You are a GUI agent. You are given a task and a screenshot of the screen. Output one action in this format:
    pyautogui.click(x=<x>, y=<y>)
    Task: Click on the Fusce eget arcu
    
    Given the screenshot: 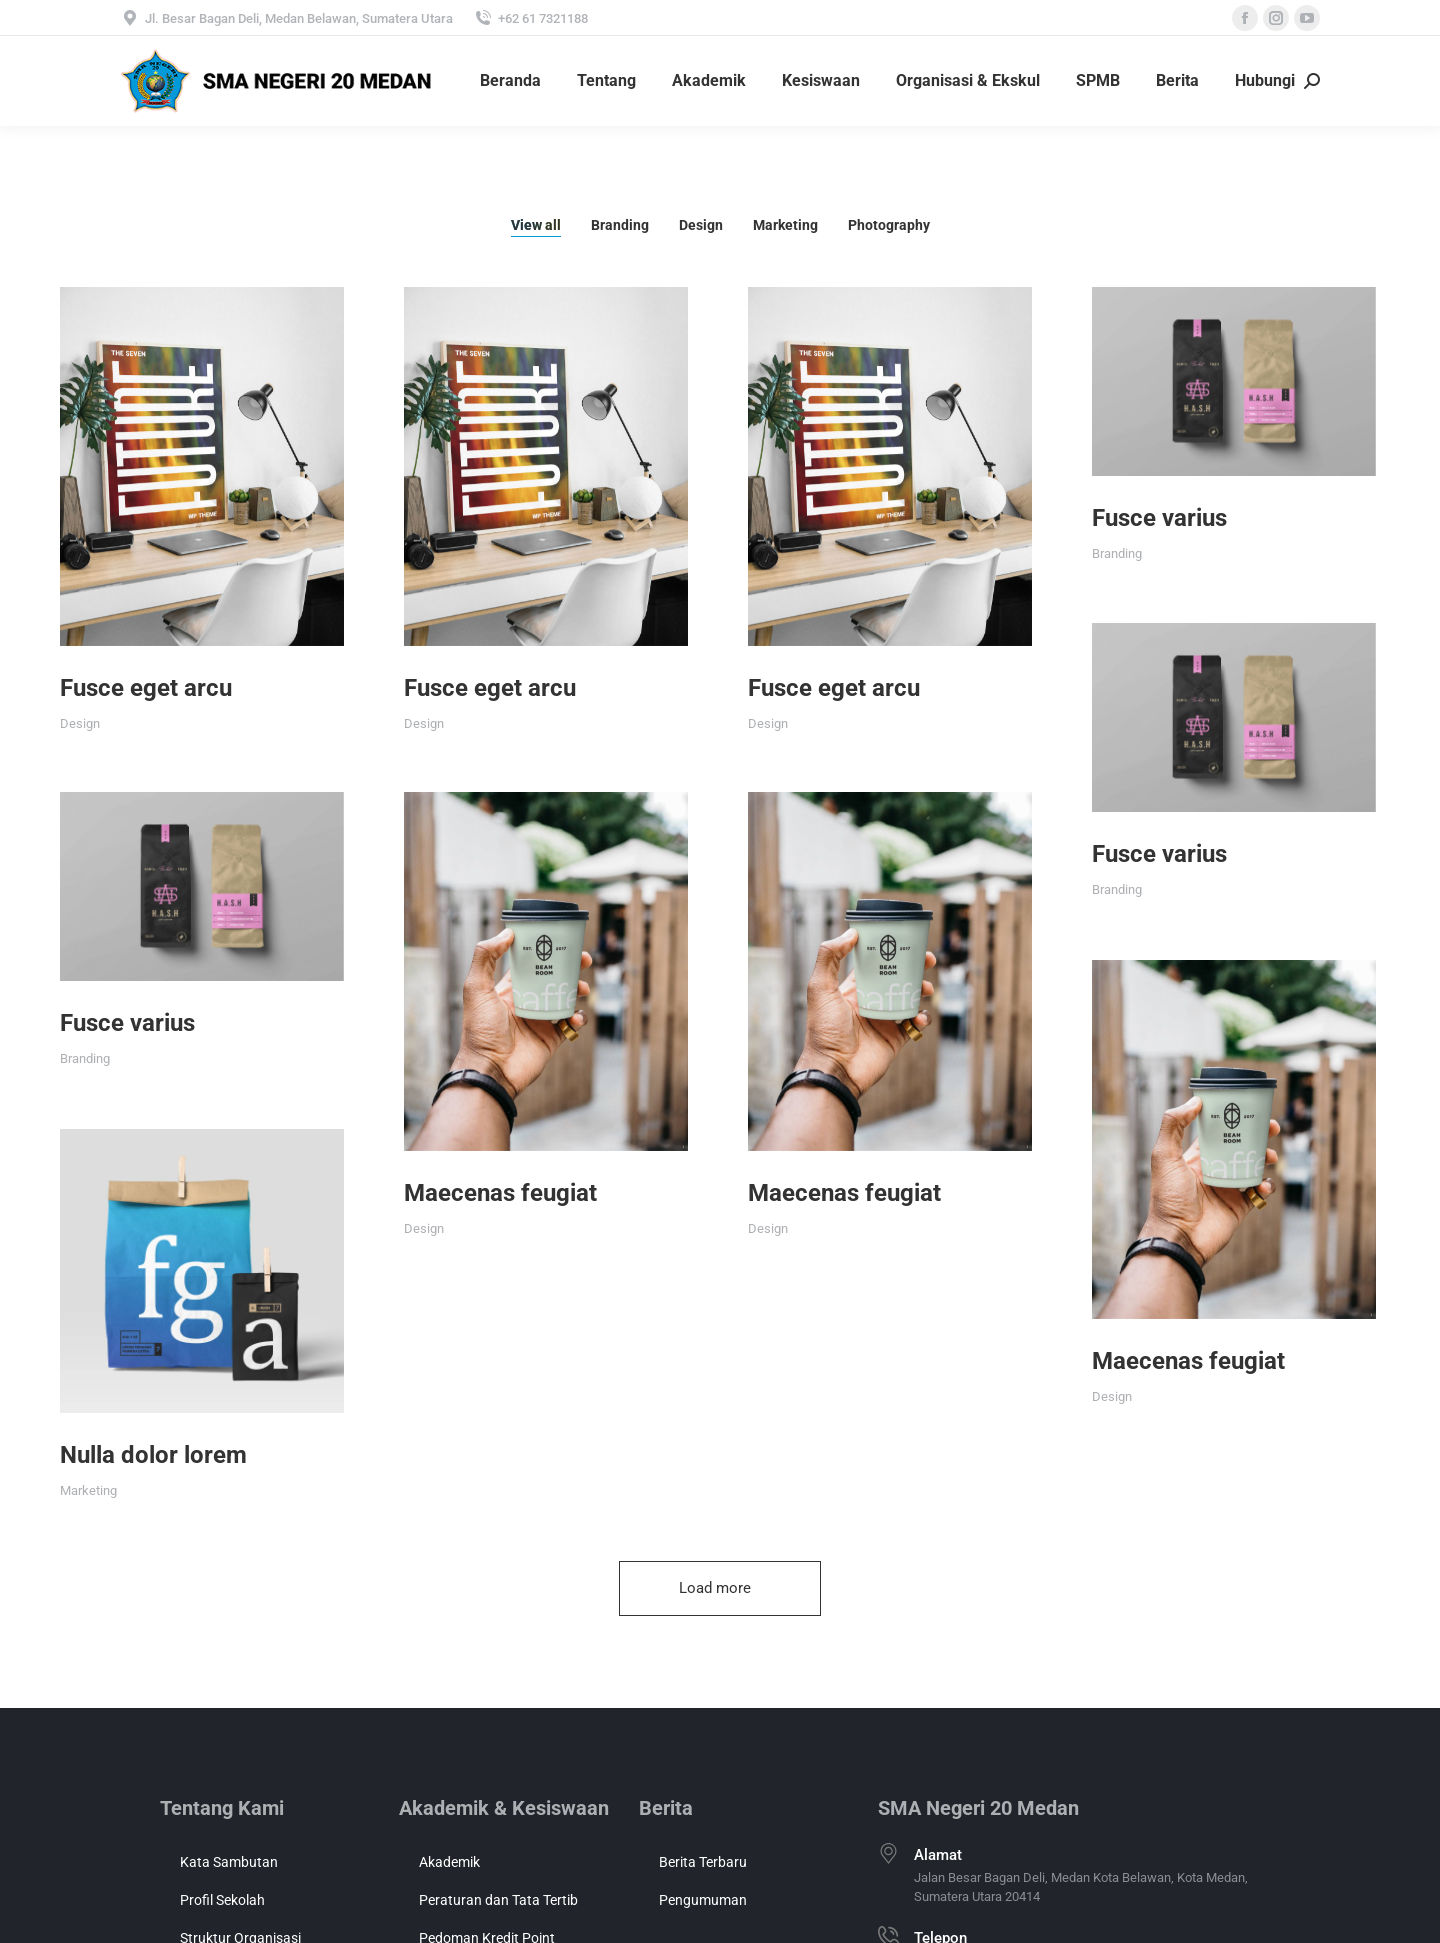 What is the action you would take?
    pyautogui.click(x=146, y=688)
    